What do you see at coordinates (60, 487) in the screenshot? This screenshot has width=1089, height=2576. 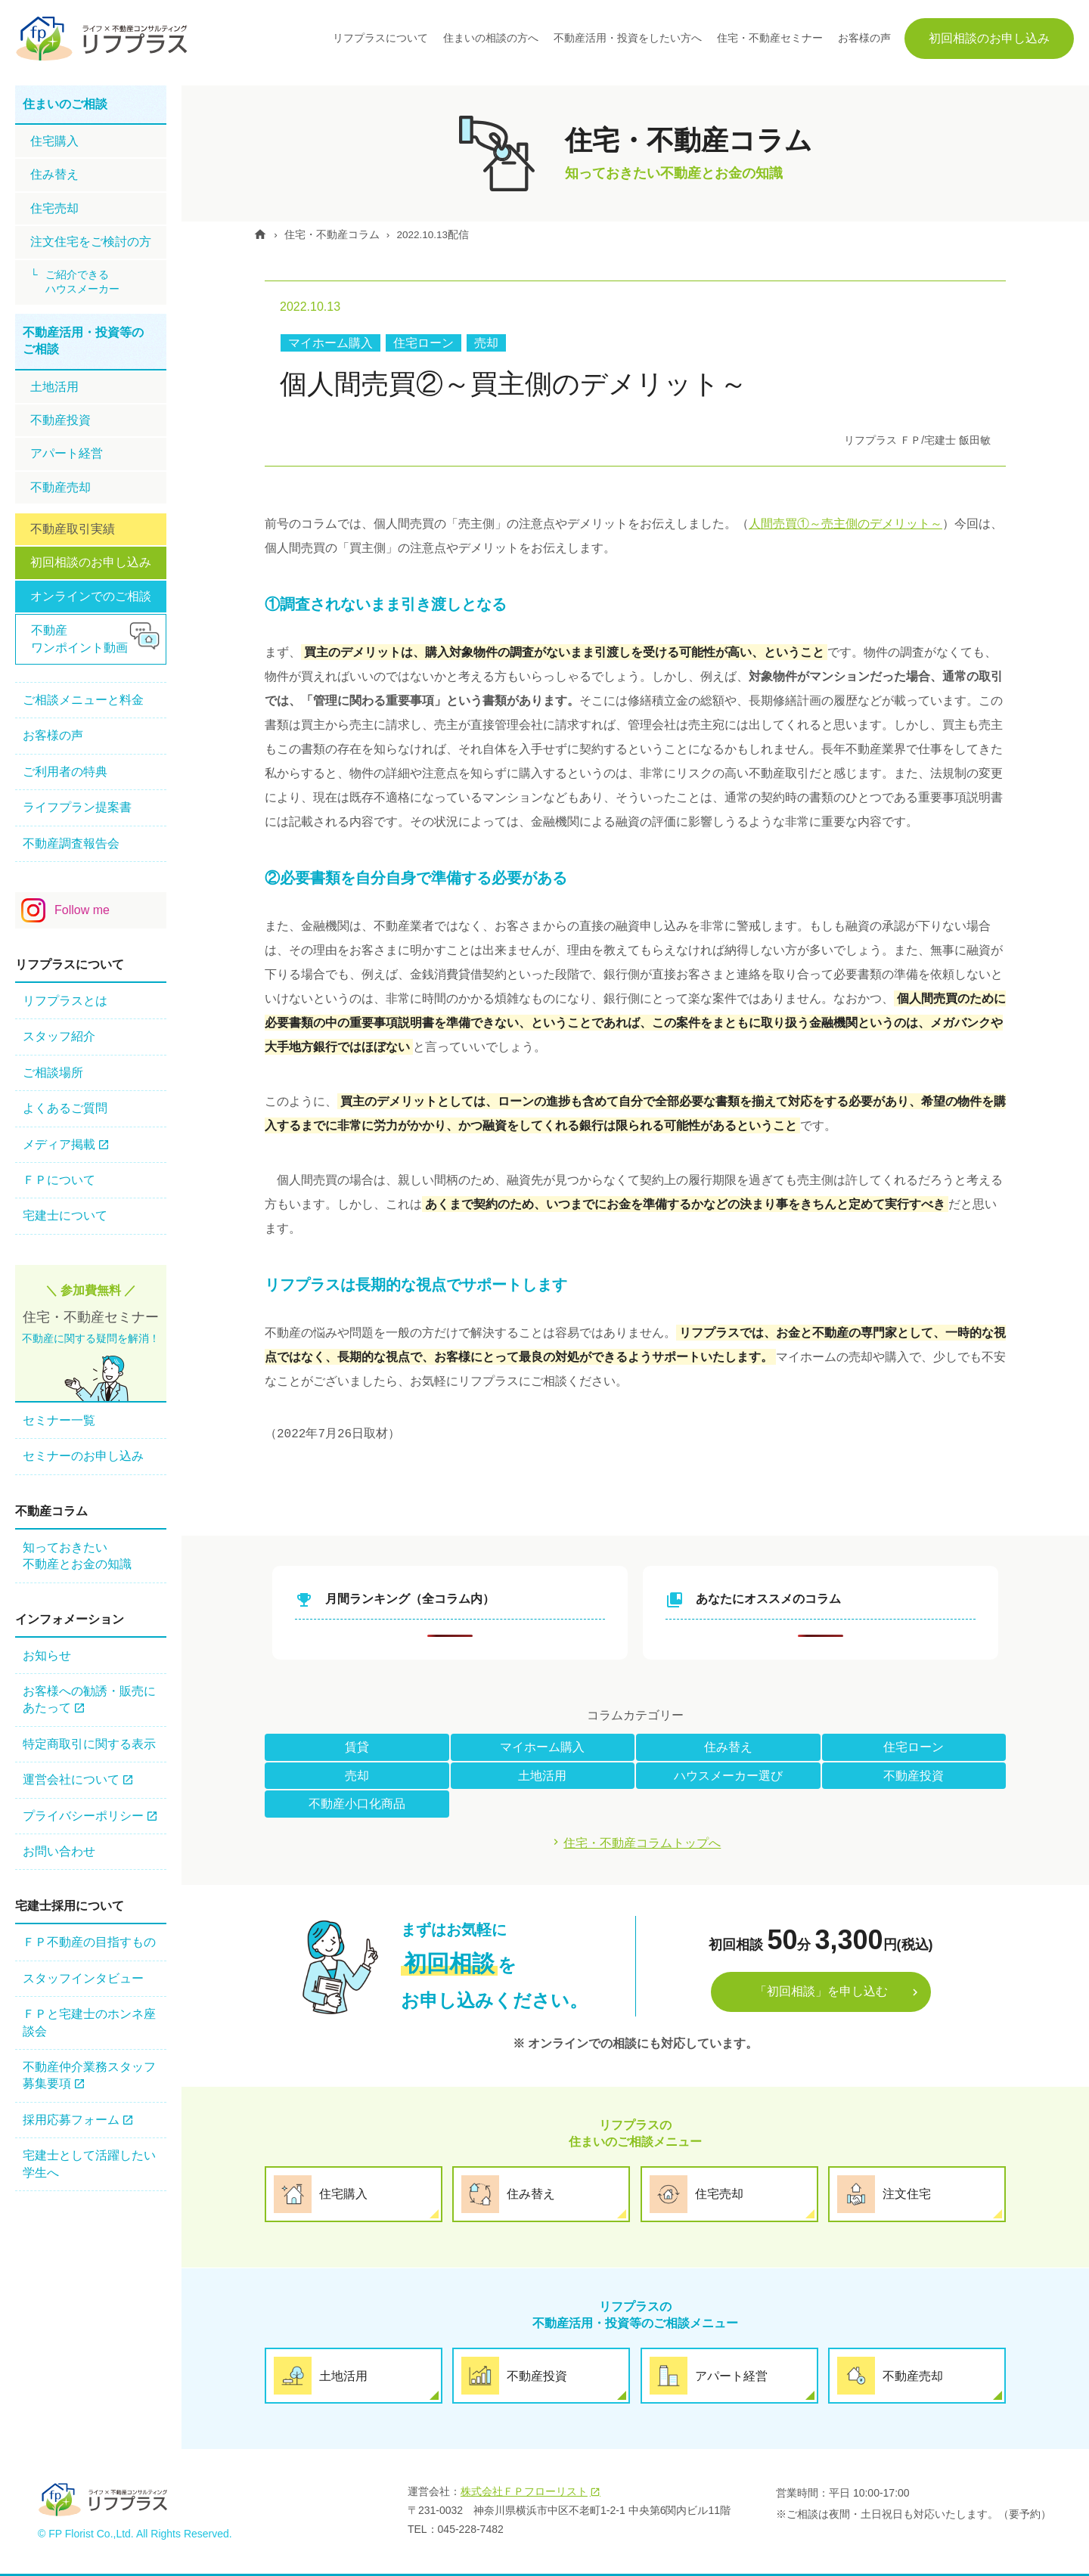 I see `不動産売却` at bounding box center [60, 487].